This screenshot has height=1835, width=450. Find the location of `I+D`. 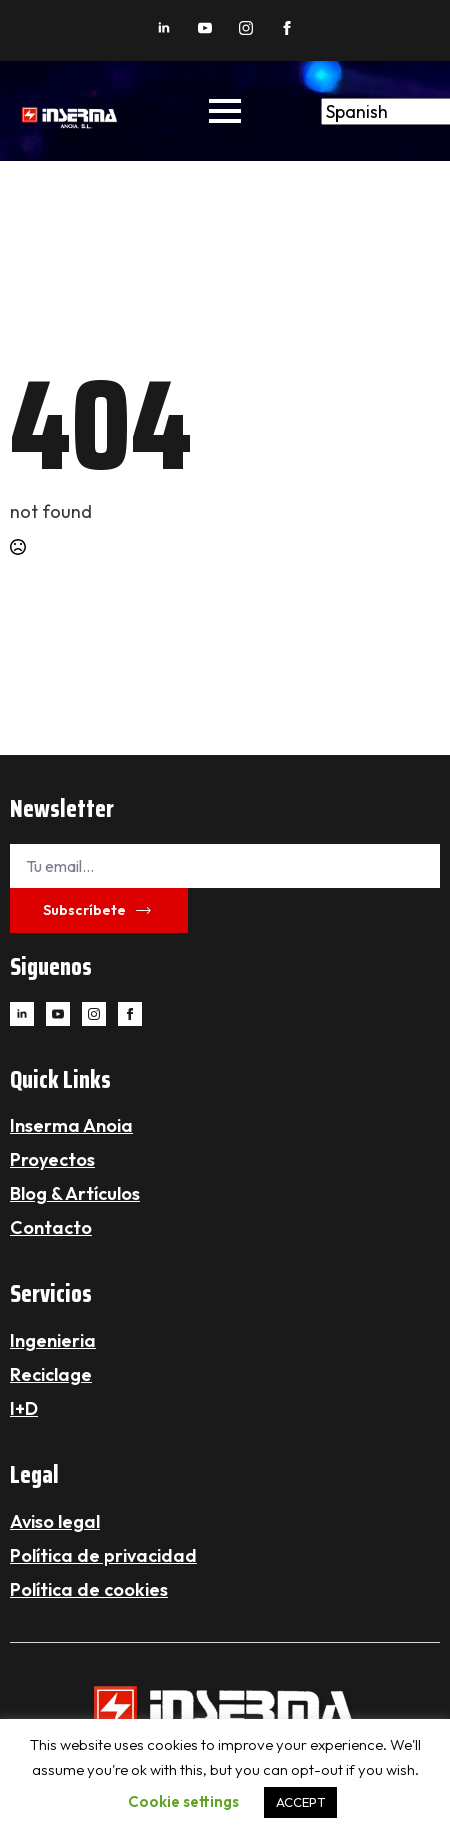

I+D is located at coordinates (24, 1408).